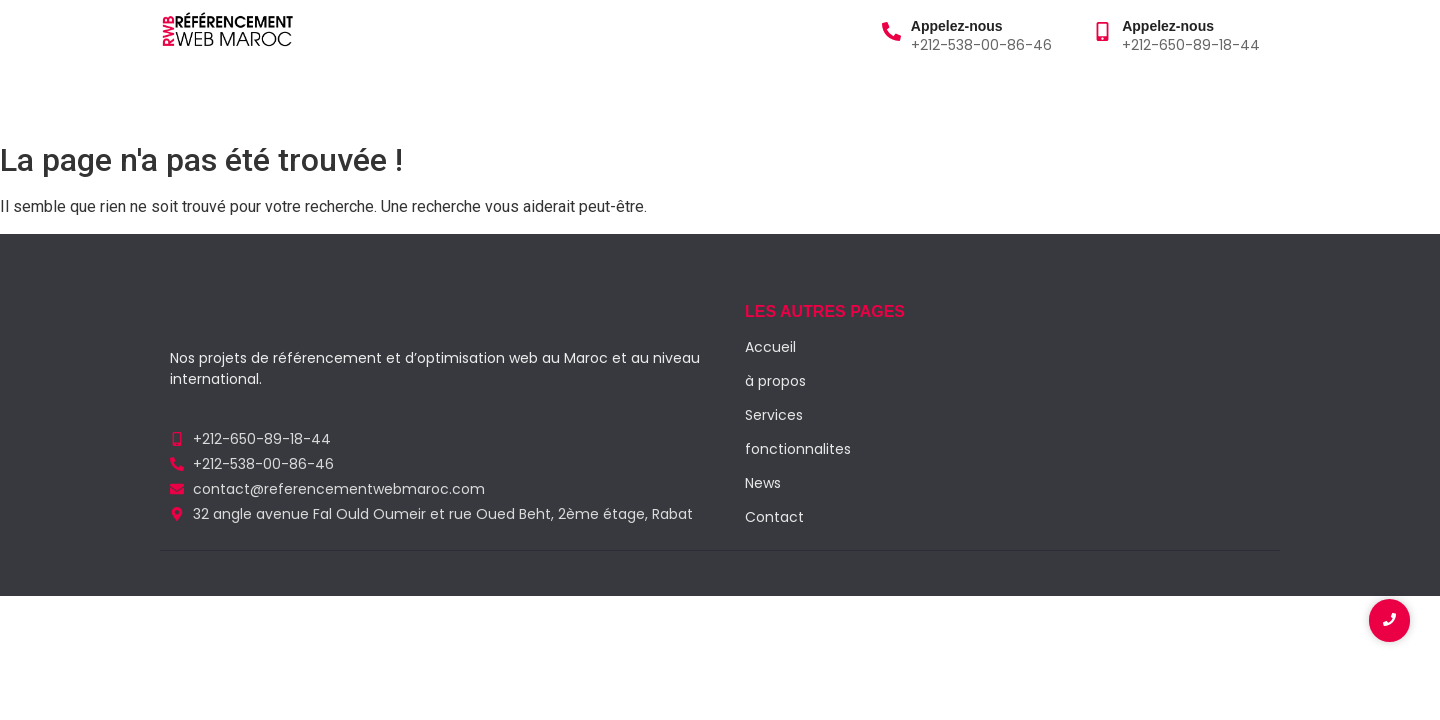 The height and width of the screenshot is (720, 1440). I want to click on [Appelez-nous], so click(891, 33).